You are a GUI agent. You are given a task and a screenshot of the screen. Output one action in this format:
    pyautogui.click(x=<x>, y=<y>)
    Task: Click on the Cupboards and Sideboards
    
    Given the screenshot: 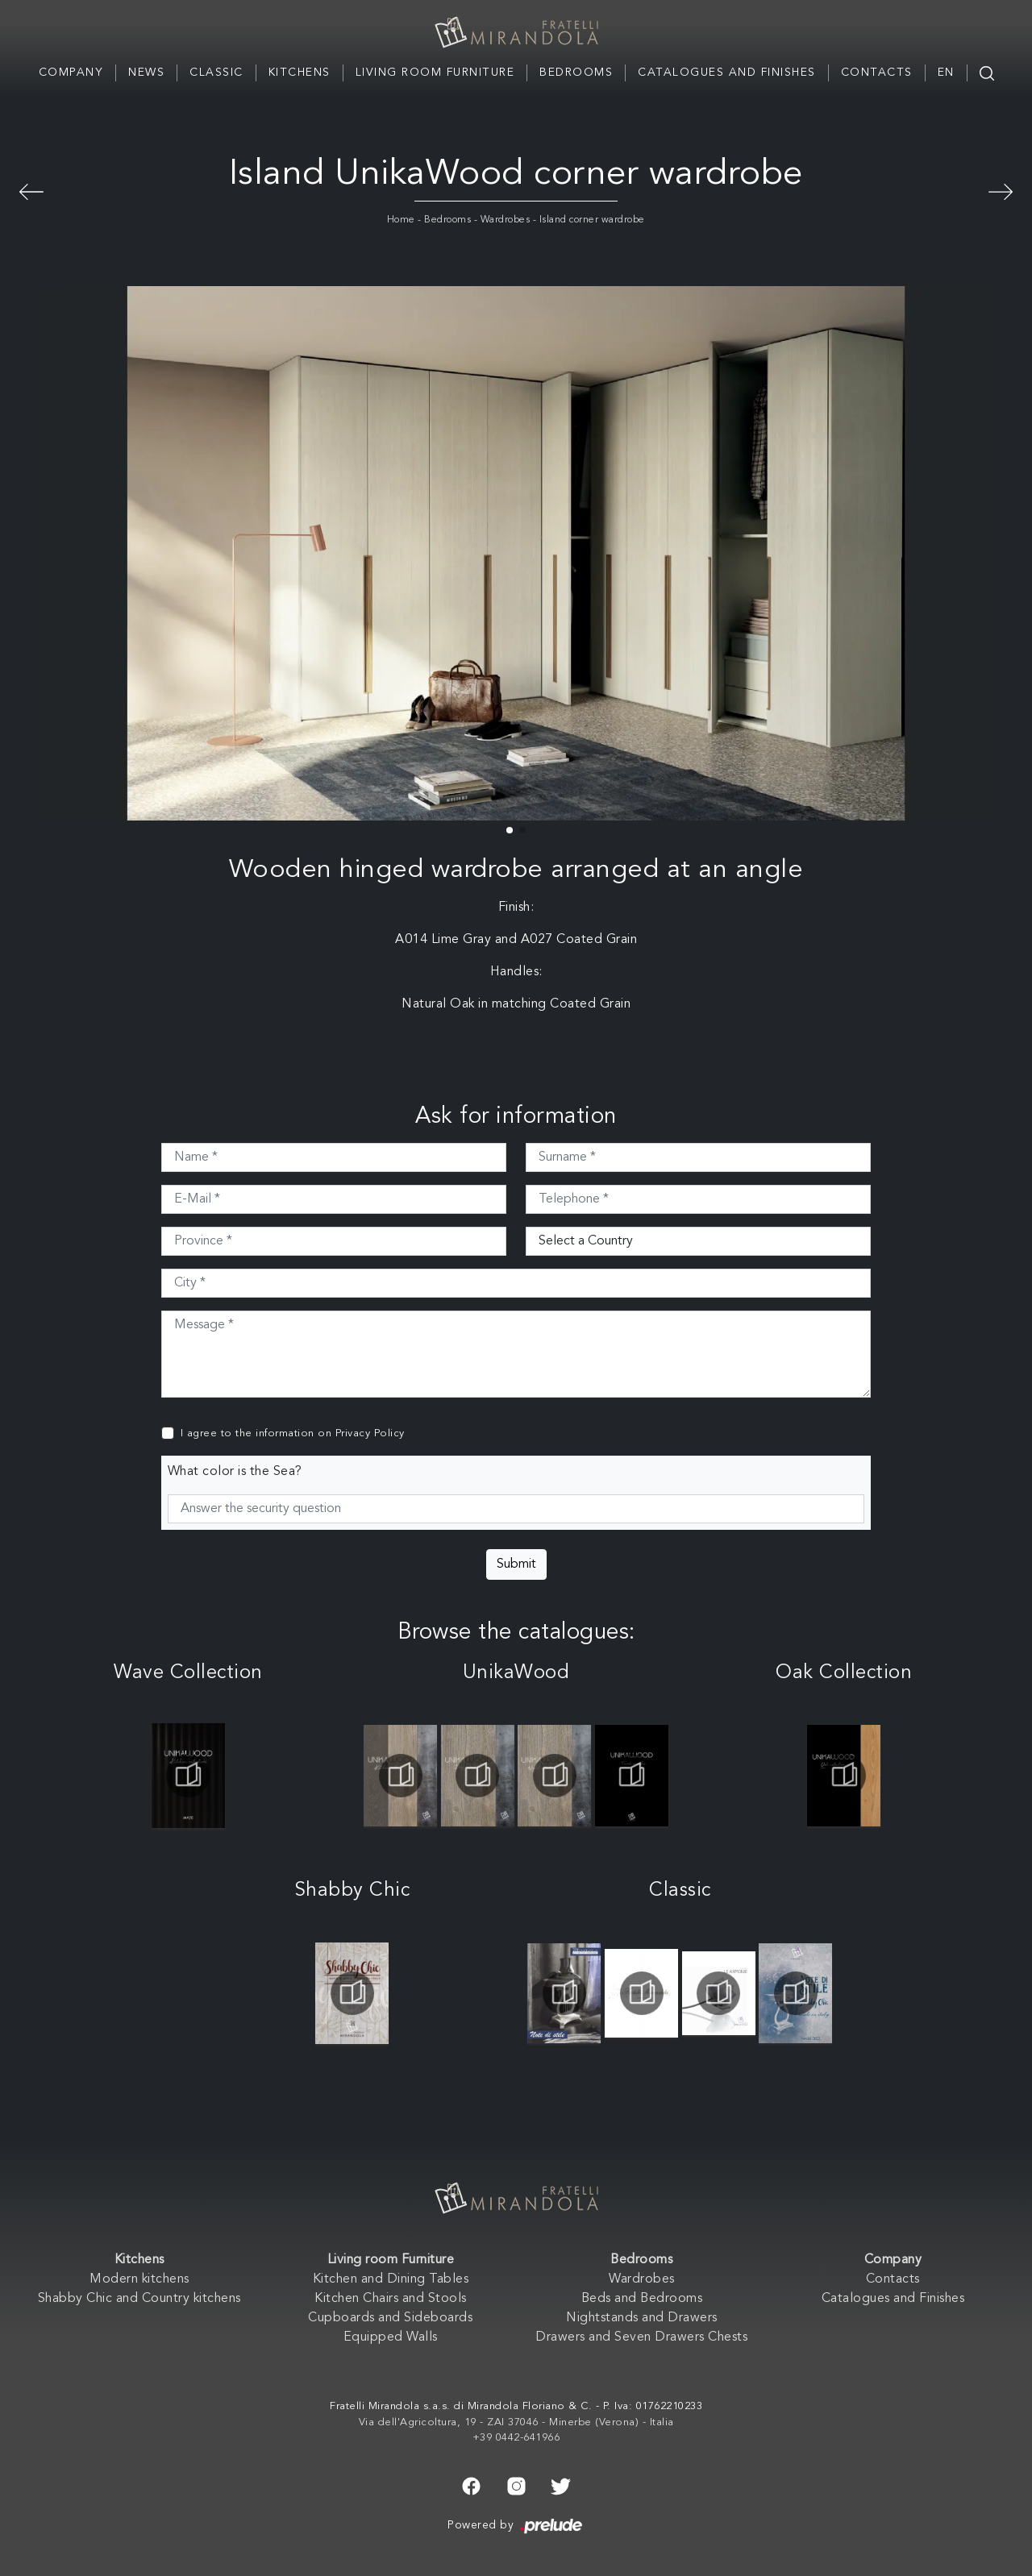 What is the action you would take?
    pyautogui.click(x=390, y=2318)
    